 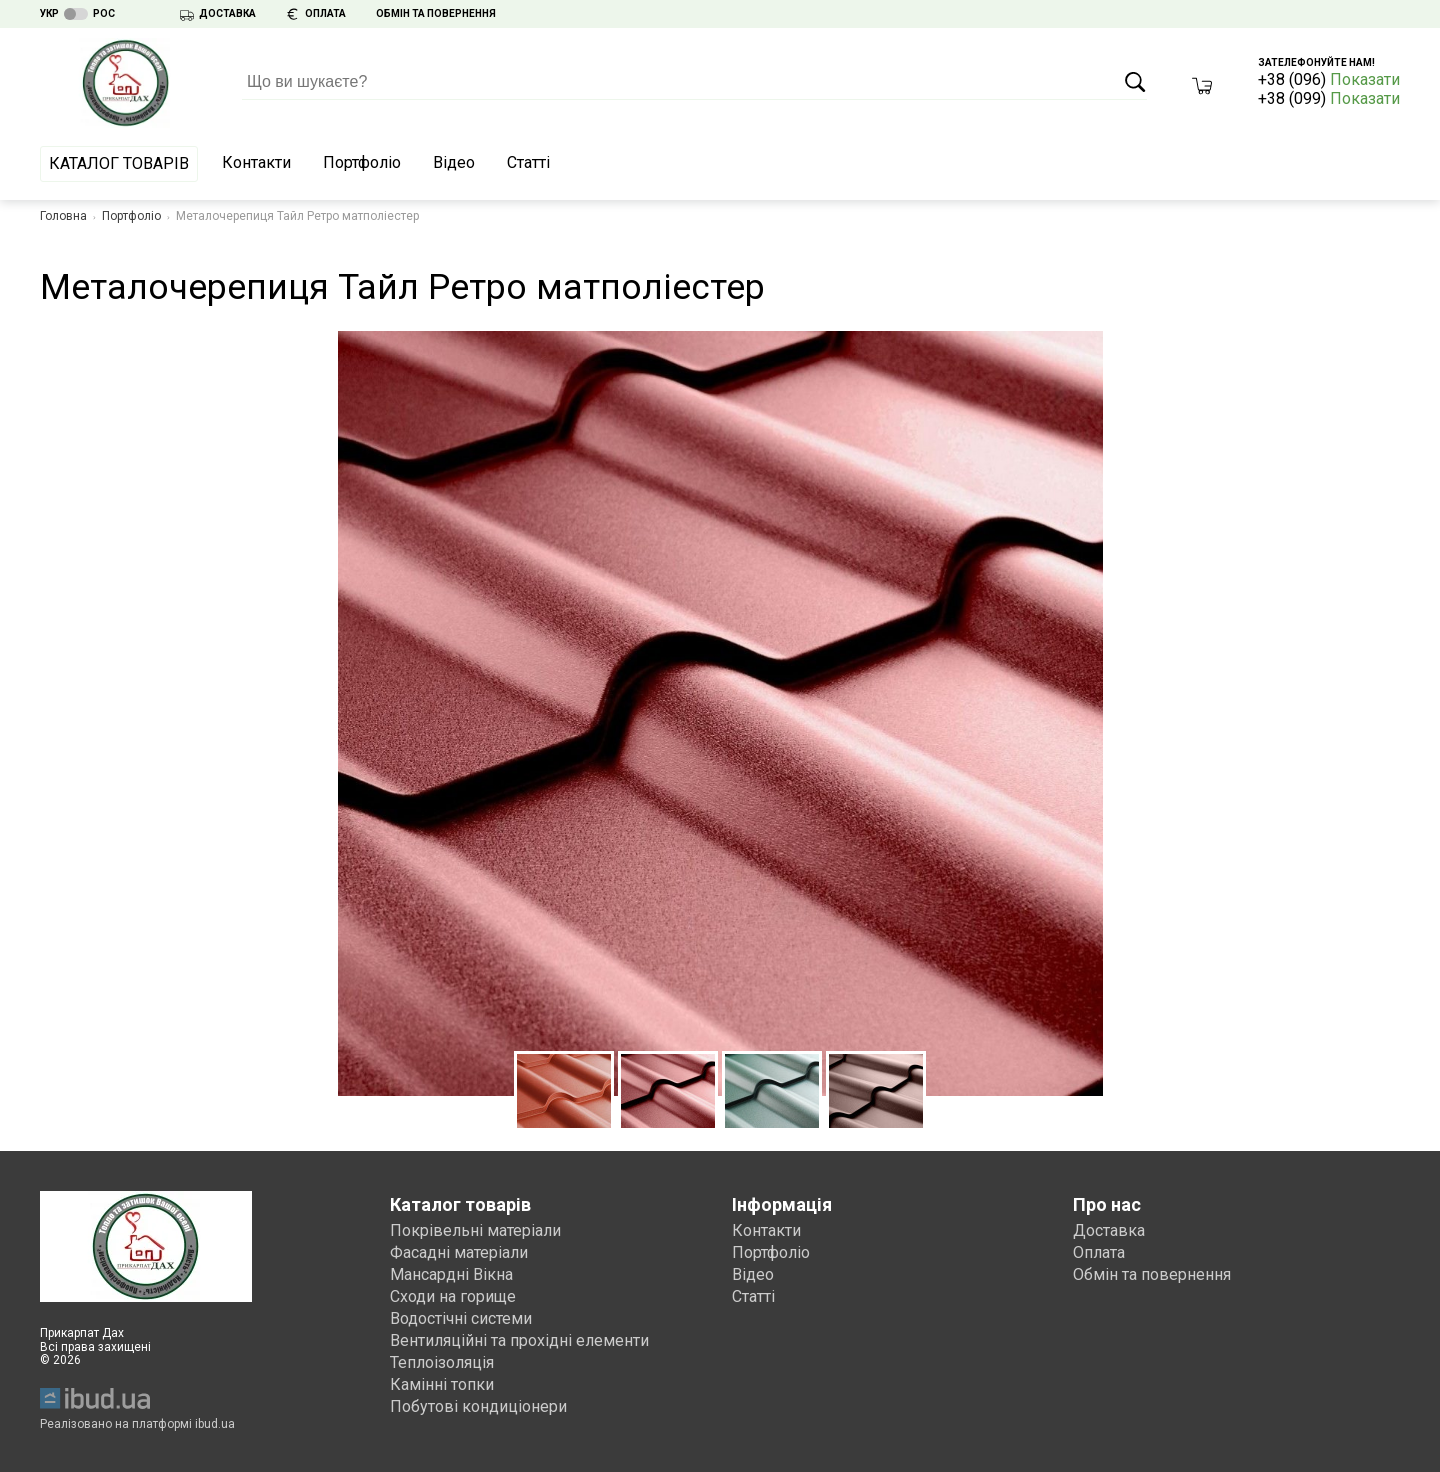 What do you see at coordinates (451, 1274) in the screenshot?
I see `Мансардні Вікна` at bounding box center [451, 1274].